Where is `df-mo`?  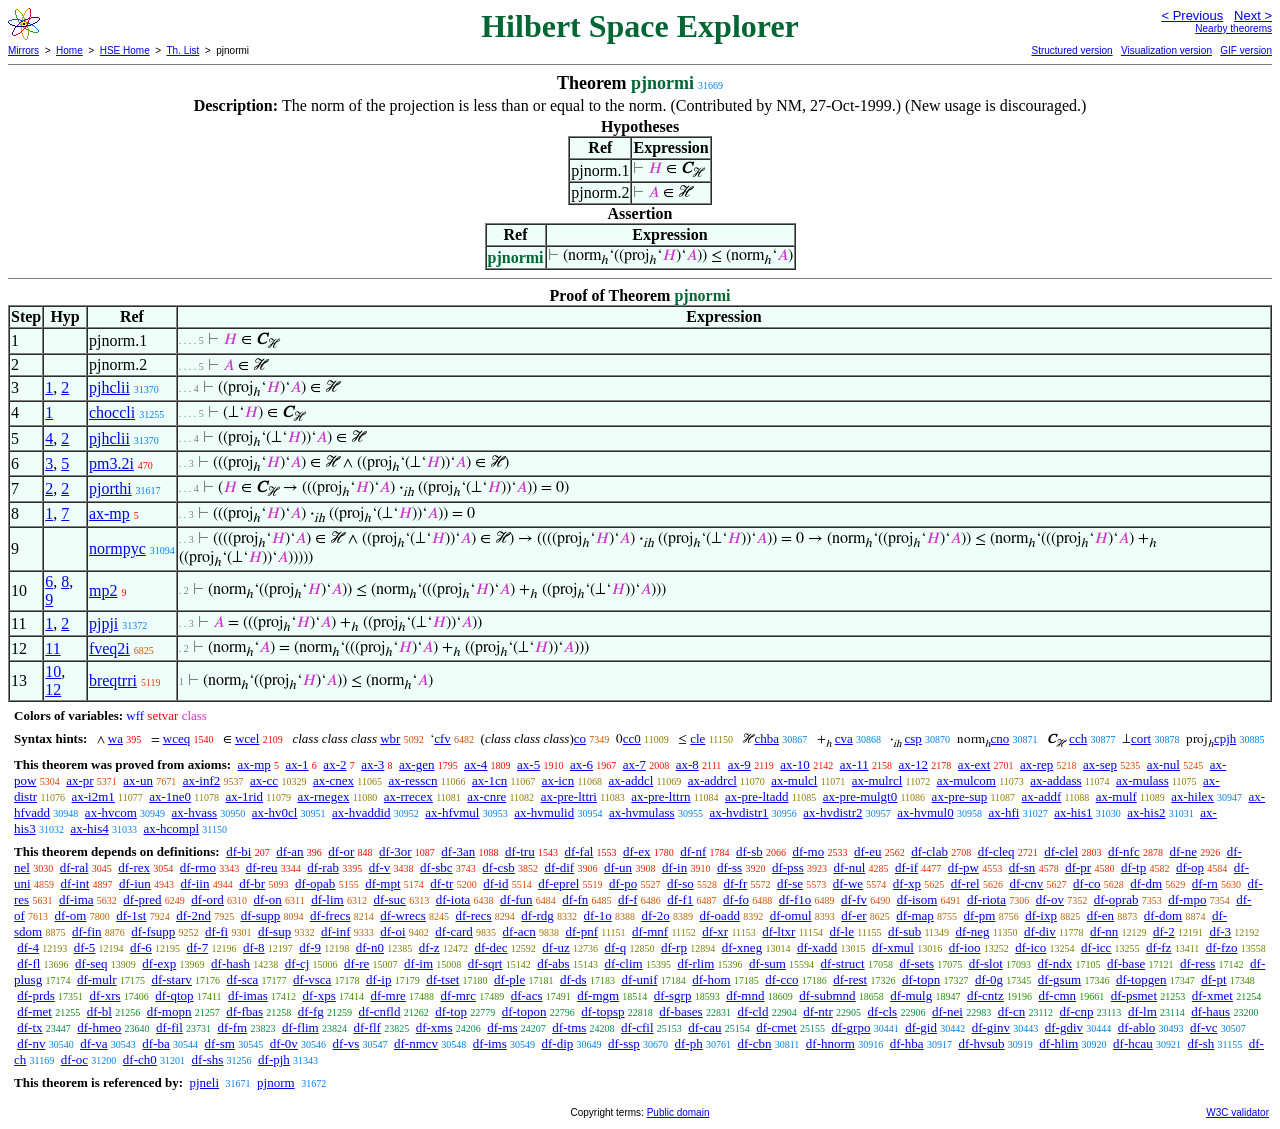
df-mo is located at coordinates (808, 851).